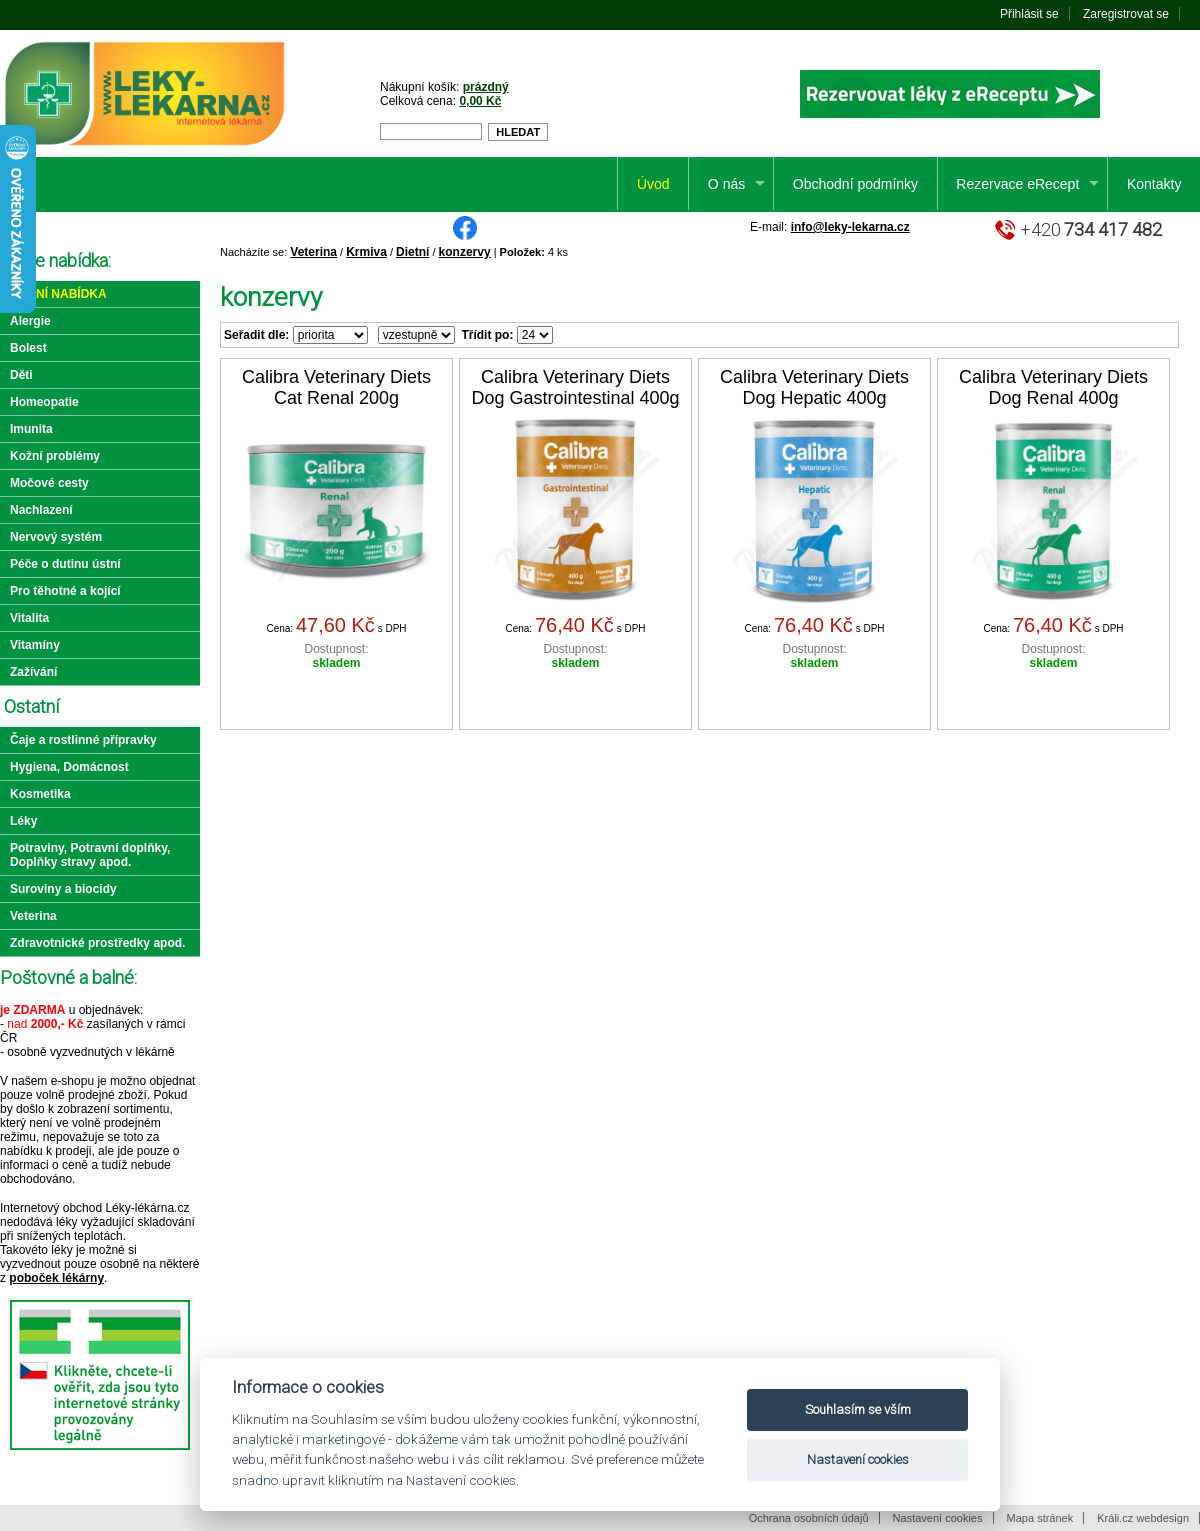 This screenshot has height=1531, width=1200. Describe the element at coordinates (1143, 1518) in the screenshot. I see `Králi.cz webdesign` at that location.